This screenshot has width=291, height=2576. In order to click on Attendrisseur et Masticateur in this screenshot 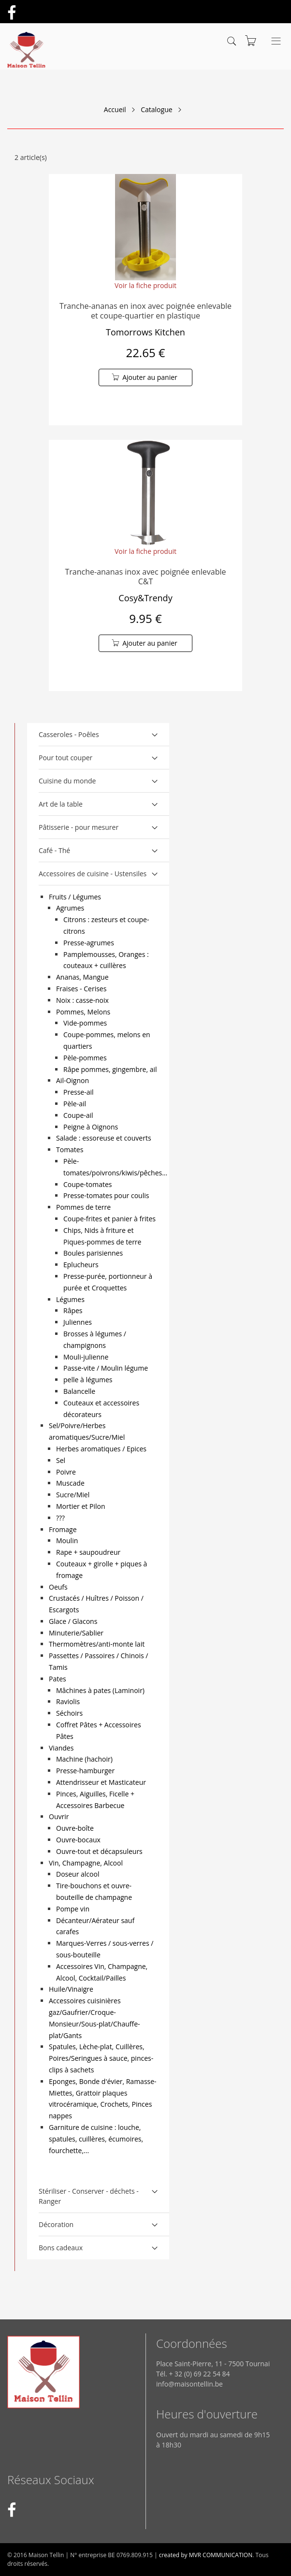, I will do `click(101, 1782)`.